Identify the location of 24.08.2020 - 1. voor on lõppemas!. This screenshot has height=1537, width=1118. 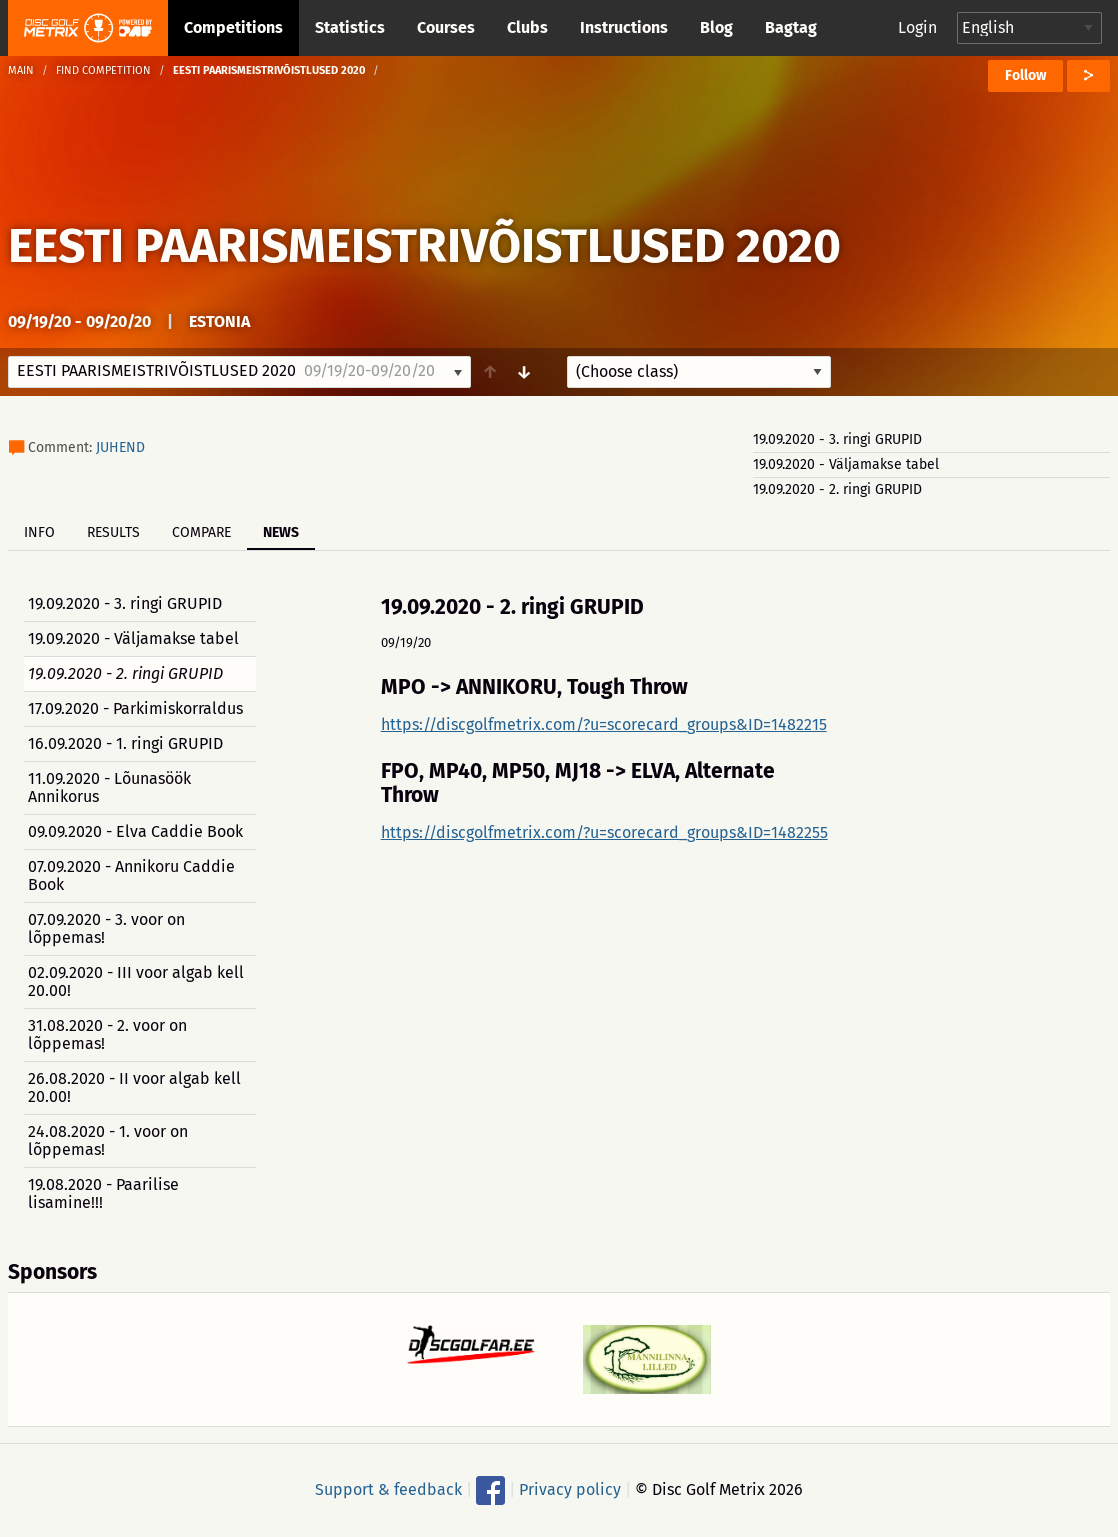
(108, 1140).